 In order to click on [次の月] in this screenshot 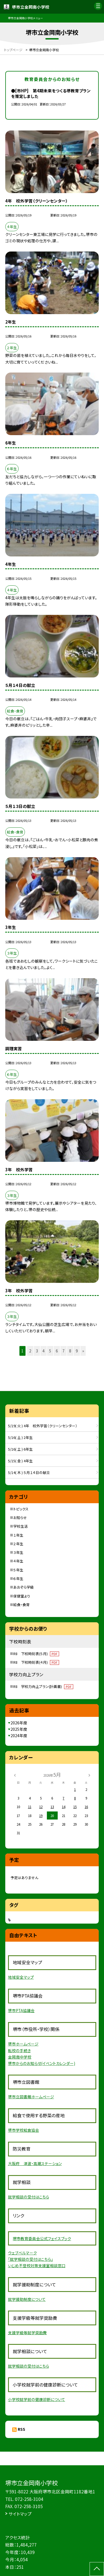, I will do `click(89, 1774)`.